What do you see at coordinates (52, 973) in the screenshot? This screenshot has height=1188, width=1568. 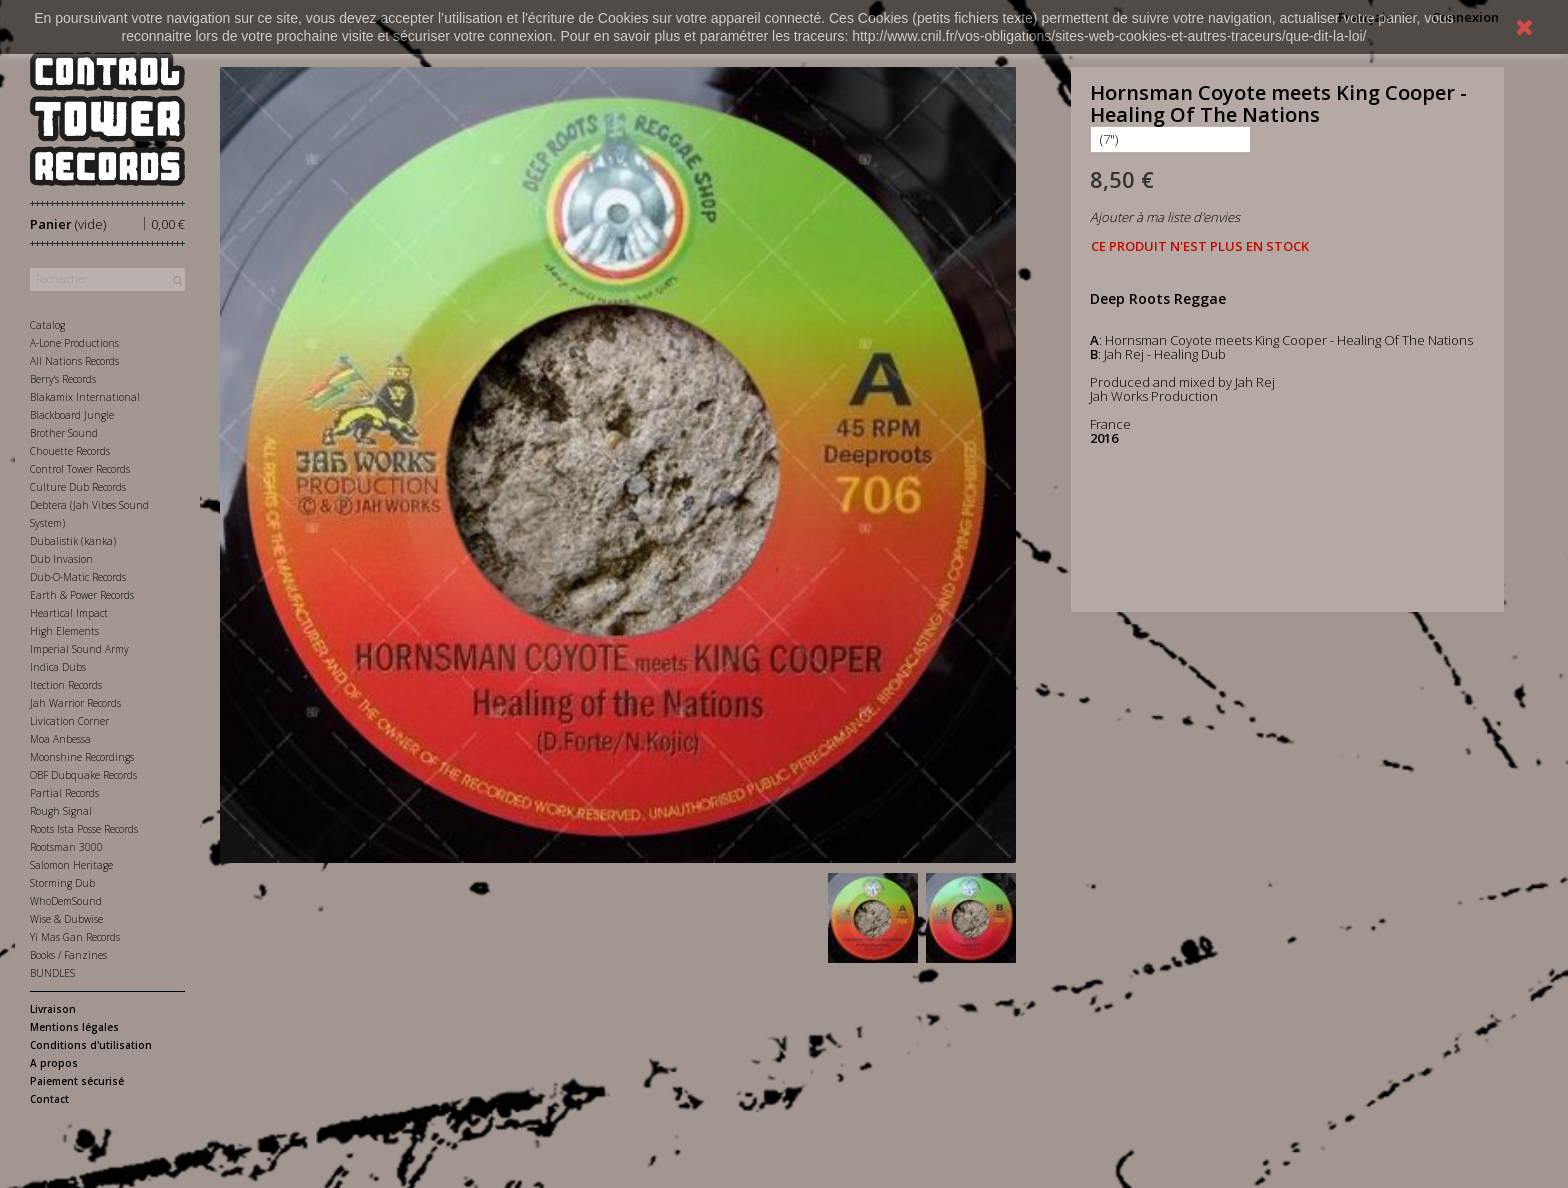 I see `BUNDLES` at bounding box center [52, 973].